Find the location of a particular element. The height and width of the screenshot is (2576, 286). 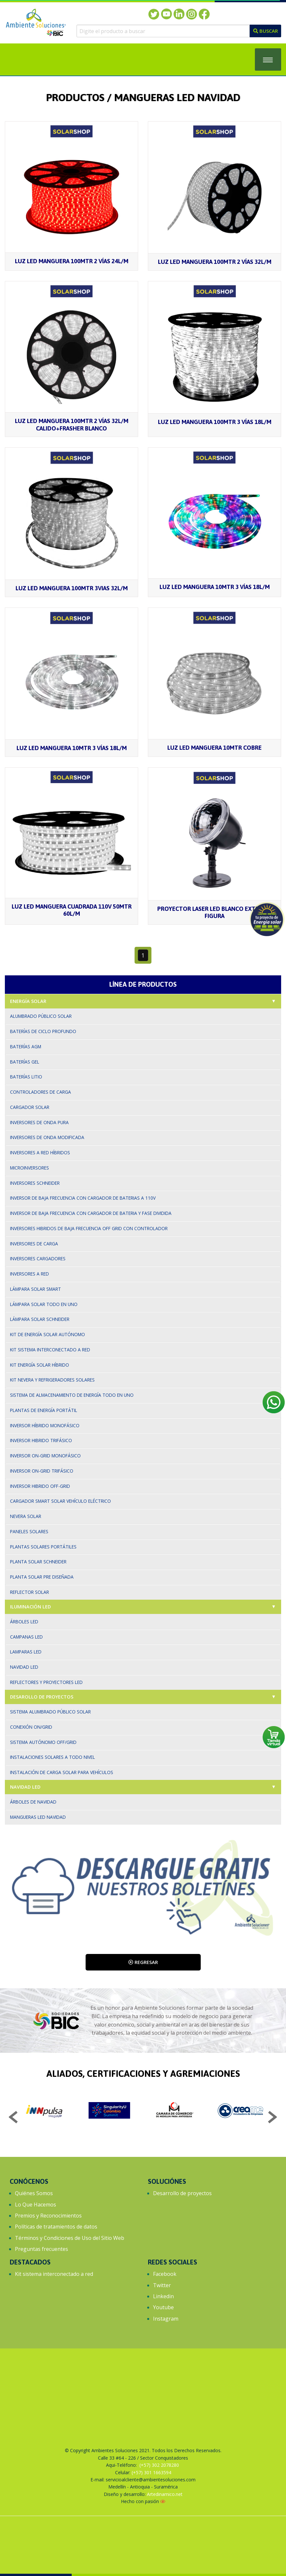

Kit sistema interconectado a red is located at coordinates (50, 1350).